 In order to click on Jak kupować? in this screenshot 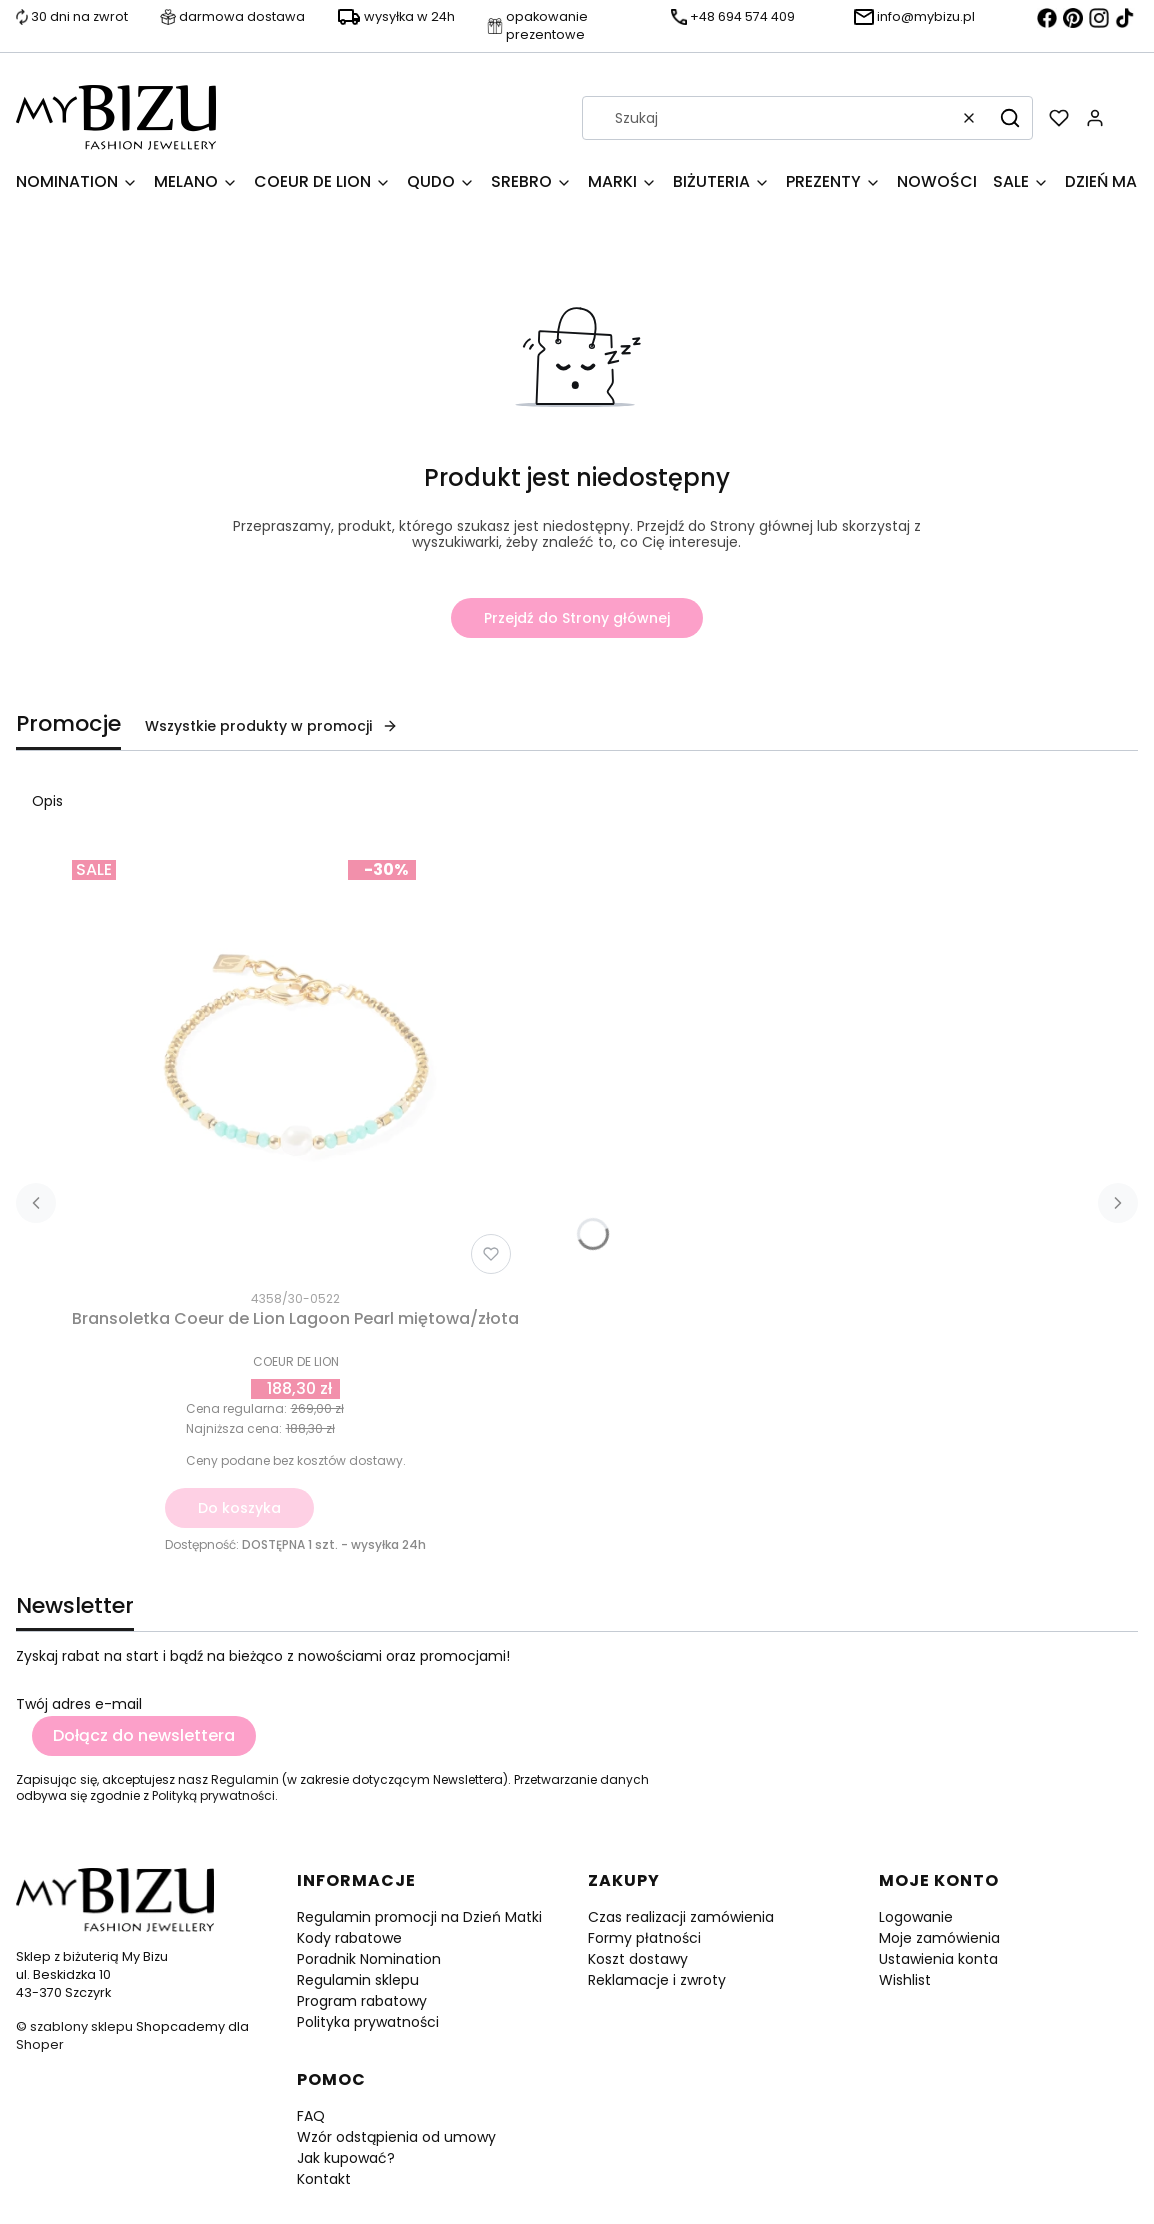, I will do `click(346, 2158)`.